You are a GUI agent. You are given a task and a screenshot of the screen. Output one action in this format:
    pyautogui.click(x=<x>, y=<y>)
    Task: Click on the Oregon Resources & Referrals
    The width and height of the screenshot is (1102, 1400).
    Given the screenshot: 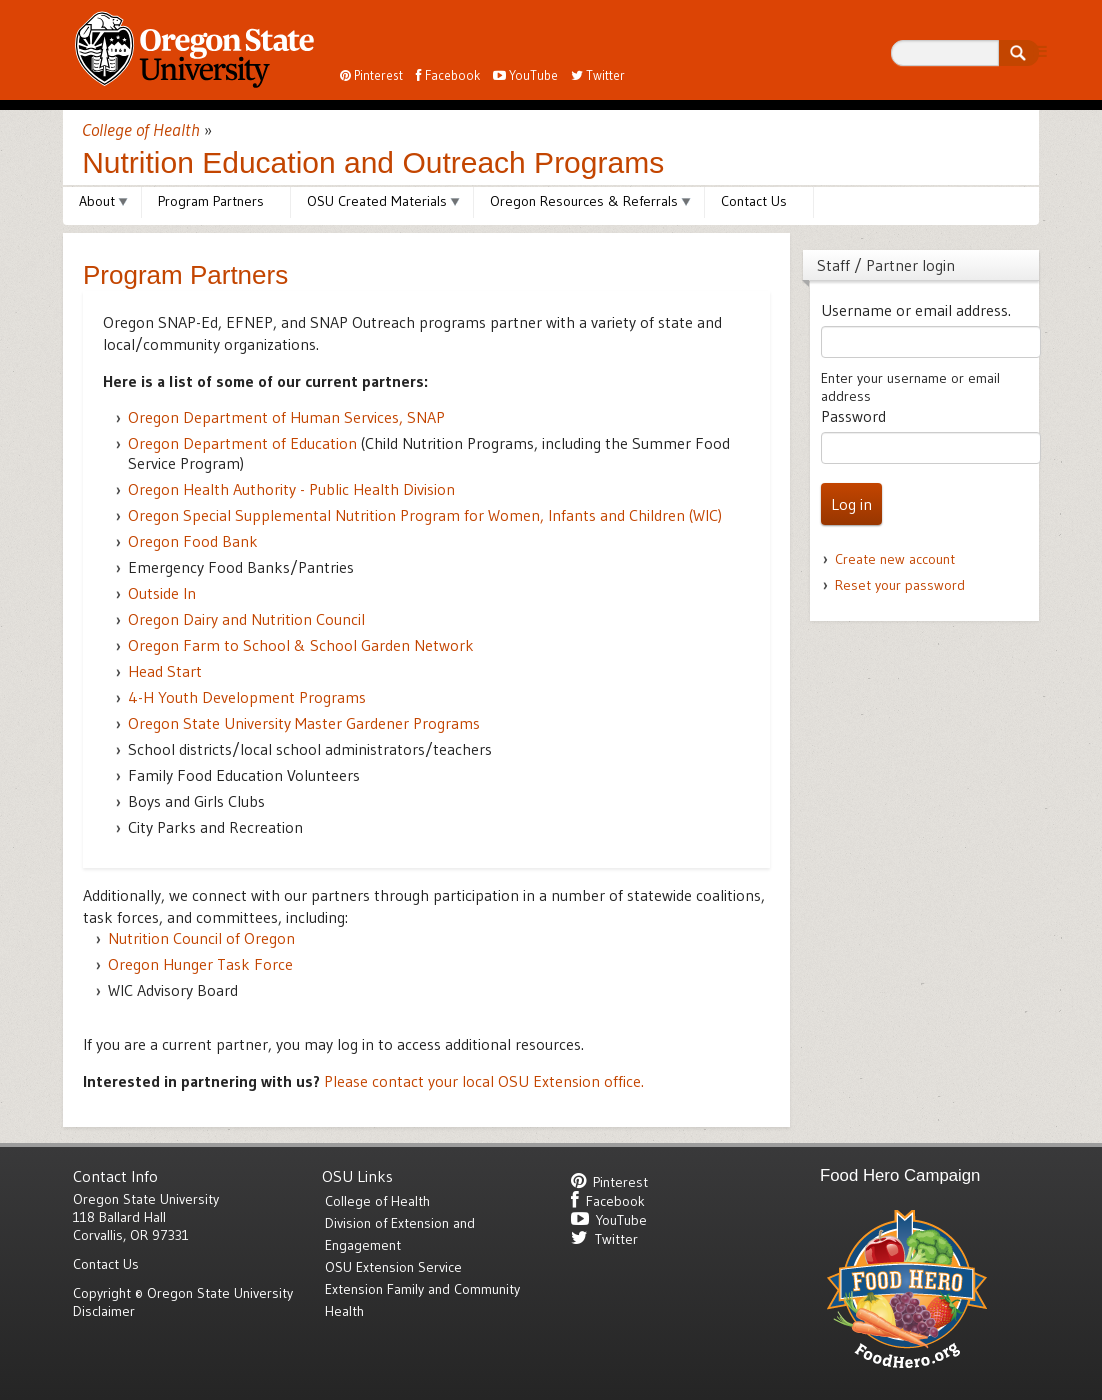 What is the action you would take?
    pyautogui.click(x=584, y=201)
    